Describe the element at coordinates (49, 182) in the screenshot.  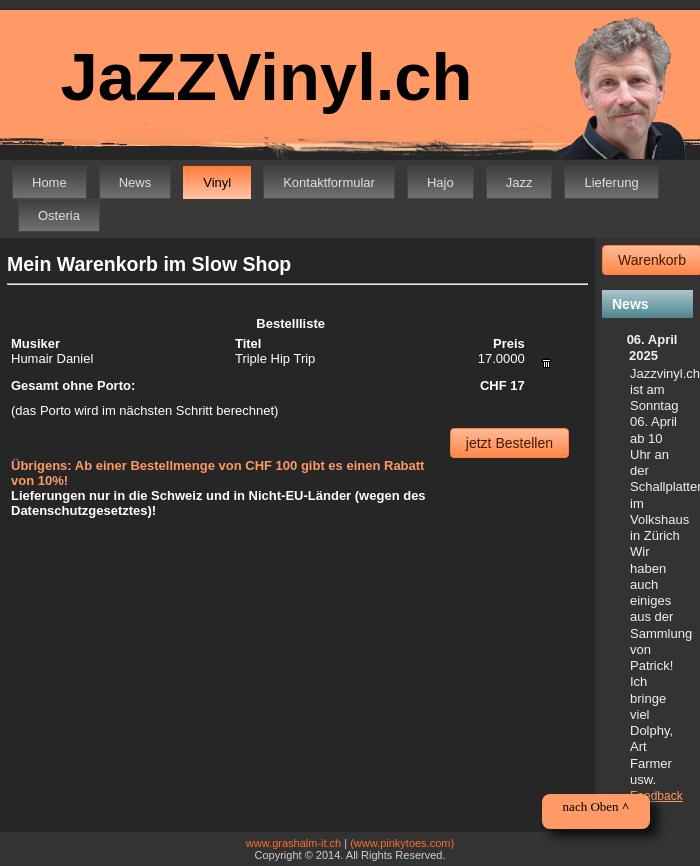
I see `Home` at that location.